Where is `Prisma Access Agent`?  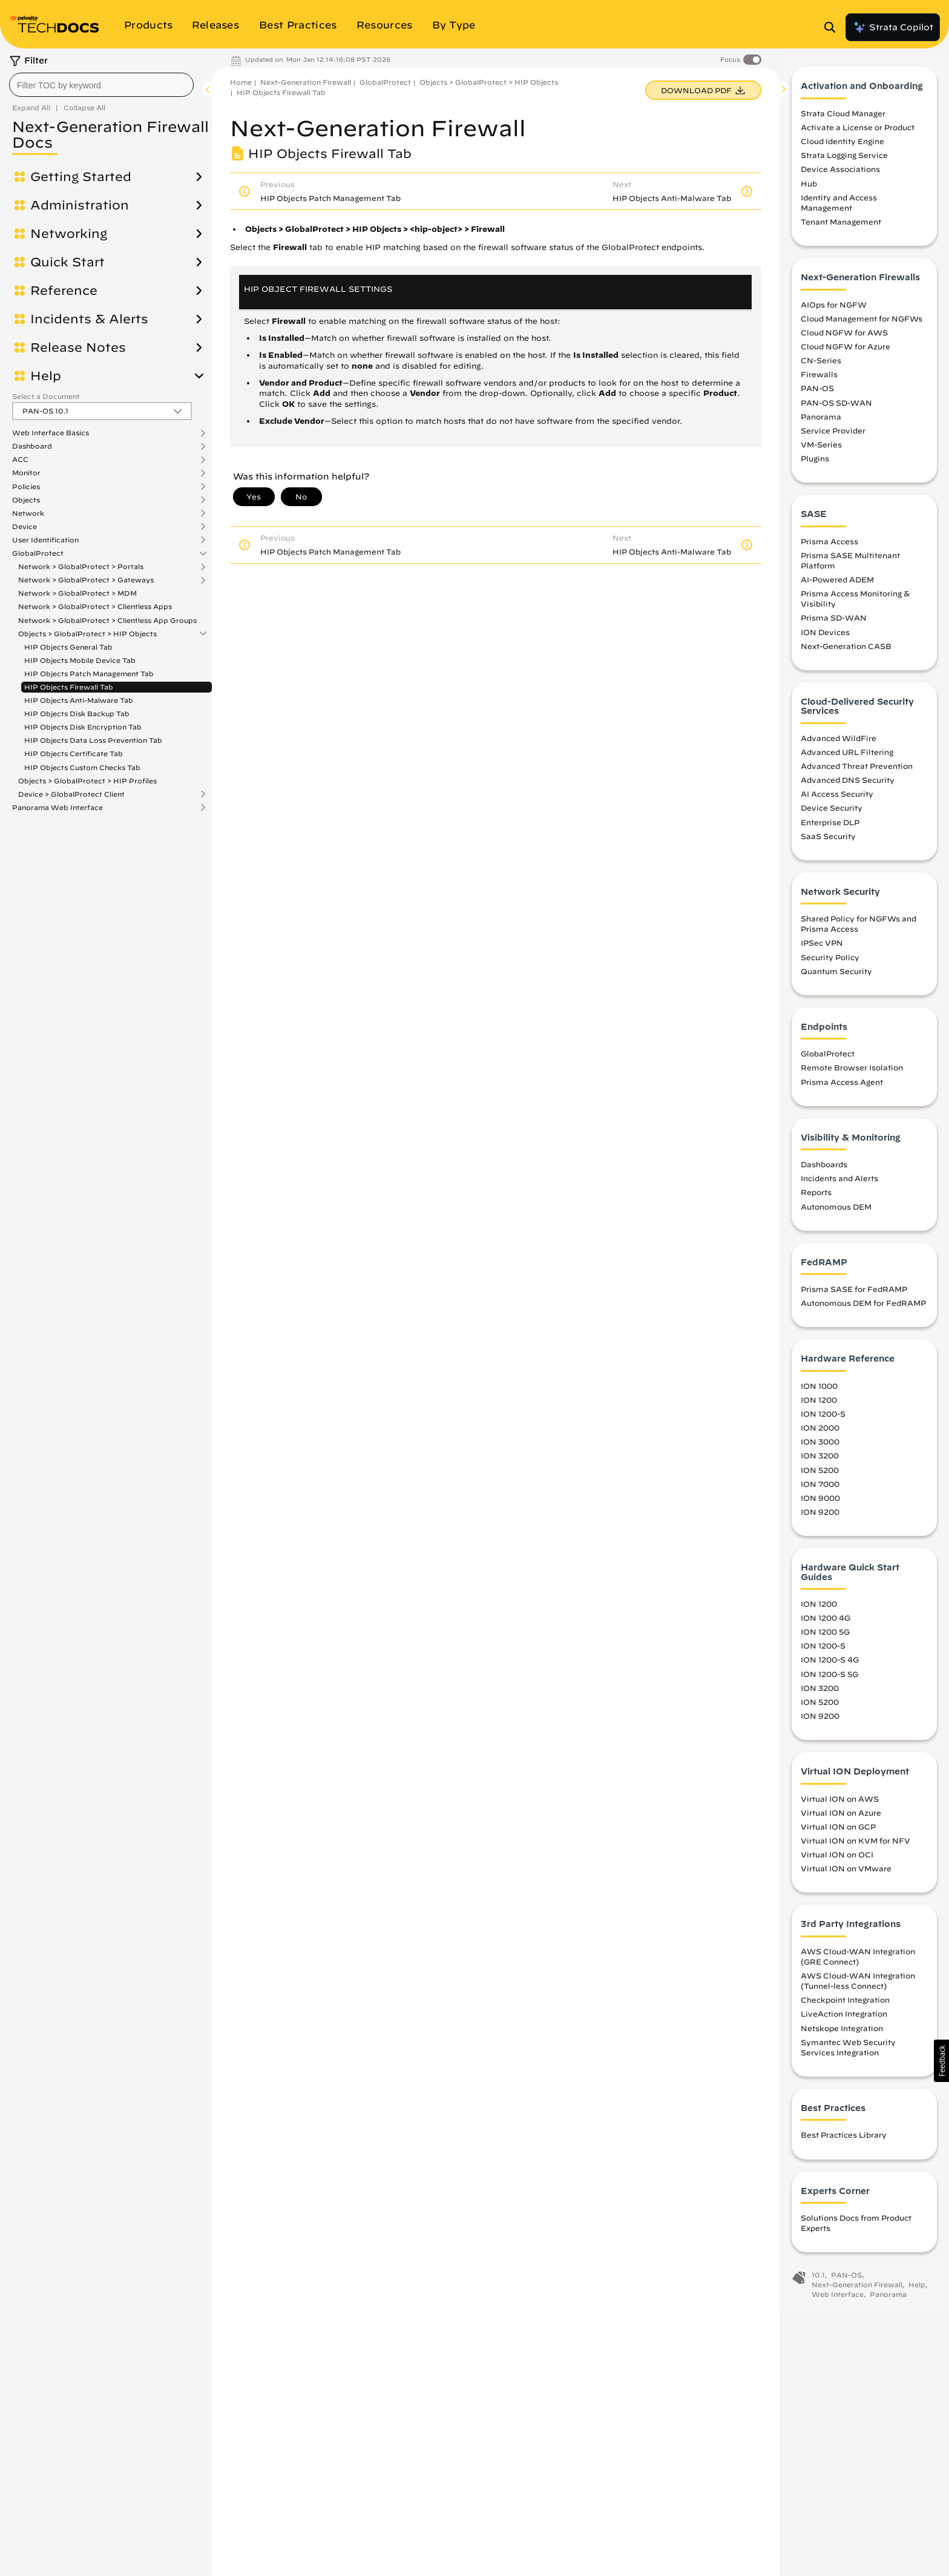 Prisma Access Agent is located at coordinates (842, 1087).